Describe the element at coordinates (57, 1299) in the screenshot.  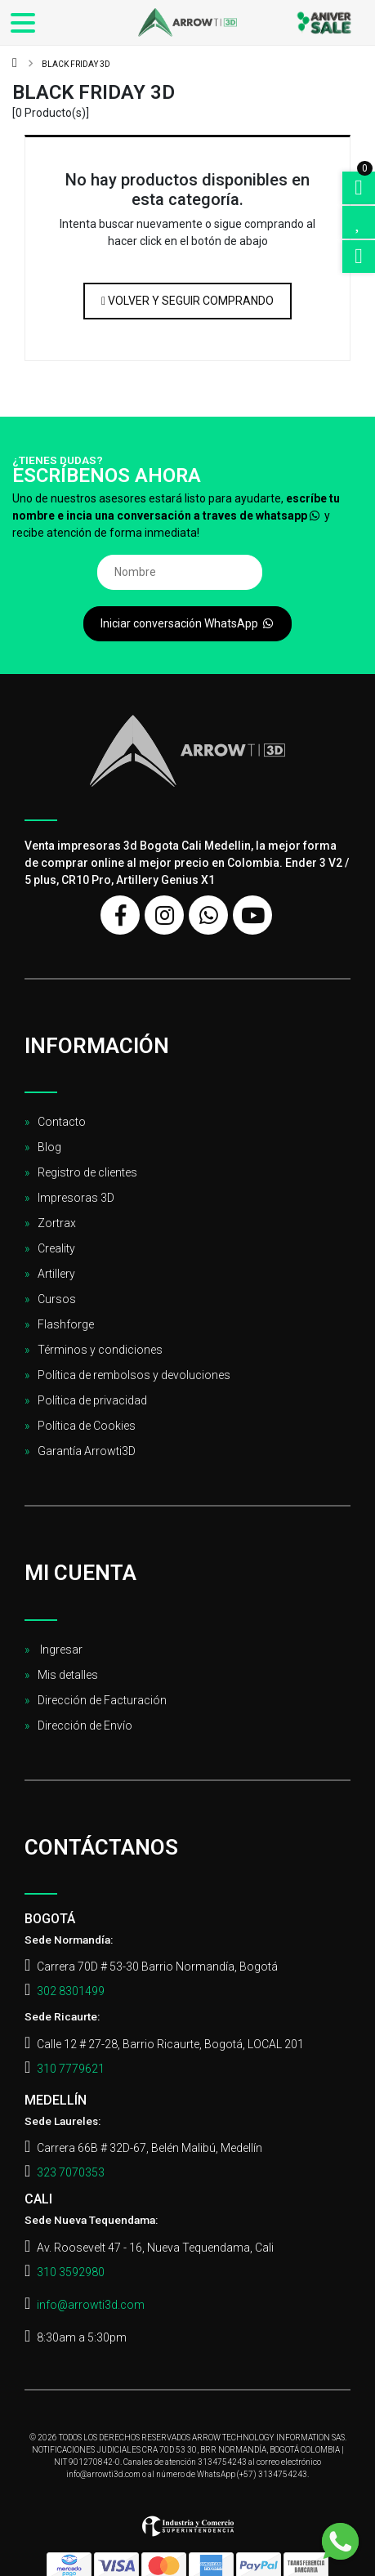
I see `Cursos` at that location.